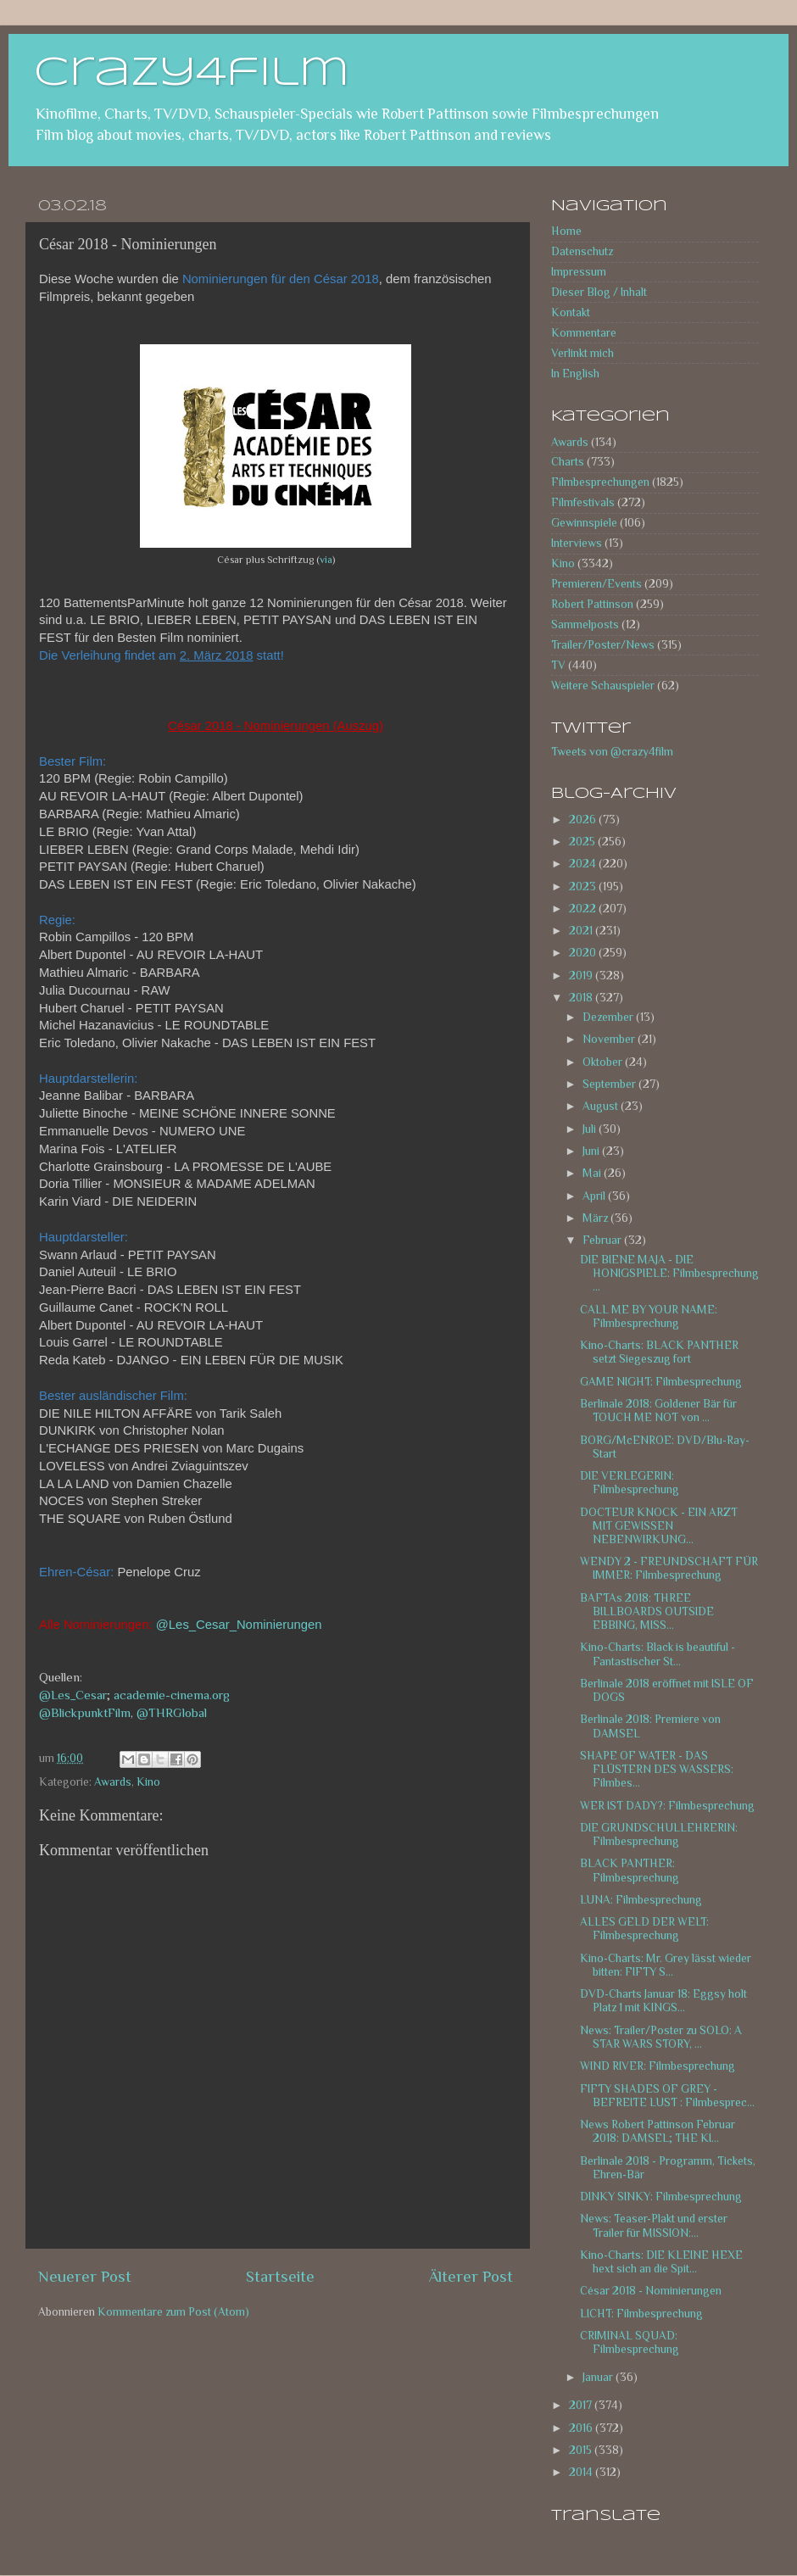  Describe the element at coordinates (656, 1769) in the screenshot. I see `SHAPE OF WATER - DAS FLÜSTERN DES WASSERS: Filmbes...` at that location.